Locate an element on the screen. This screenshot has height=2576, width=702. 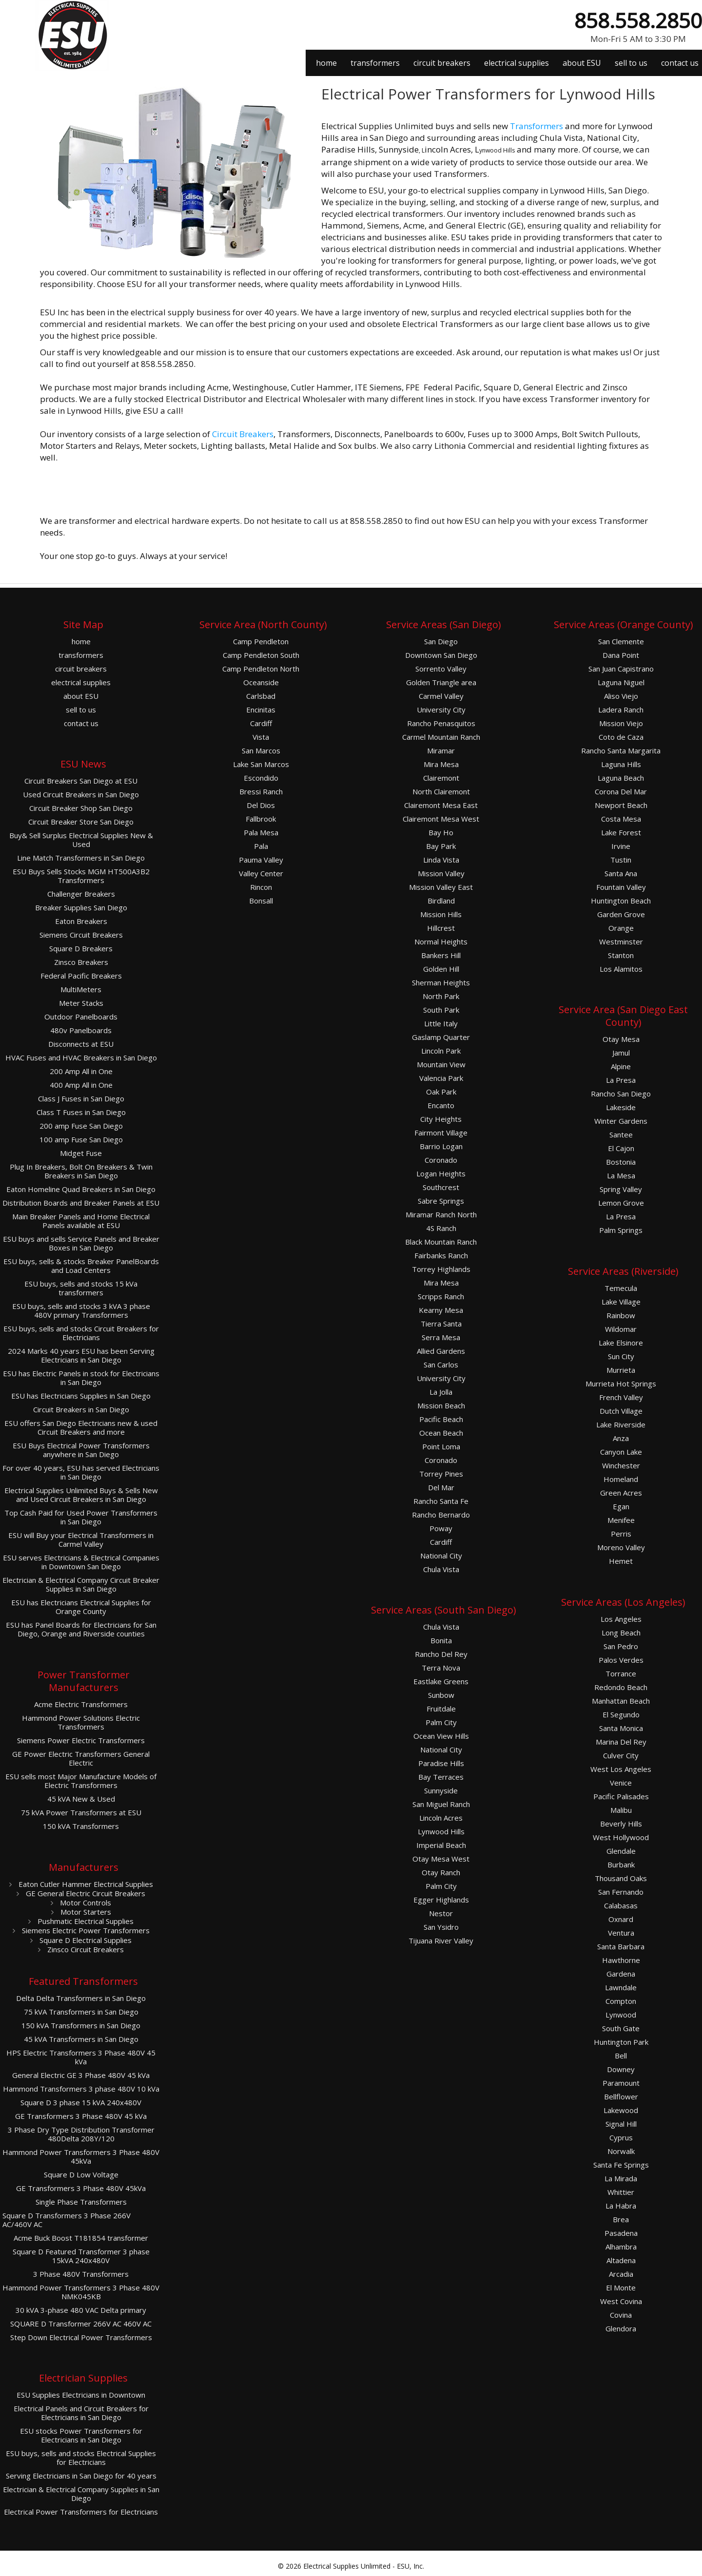
Siemens Electric Power Transformers is located at coordinates (85, 1930).